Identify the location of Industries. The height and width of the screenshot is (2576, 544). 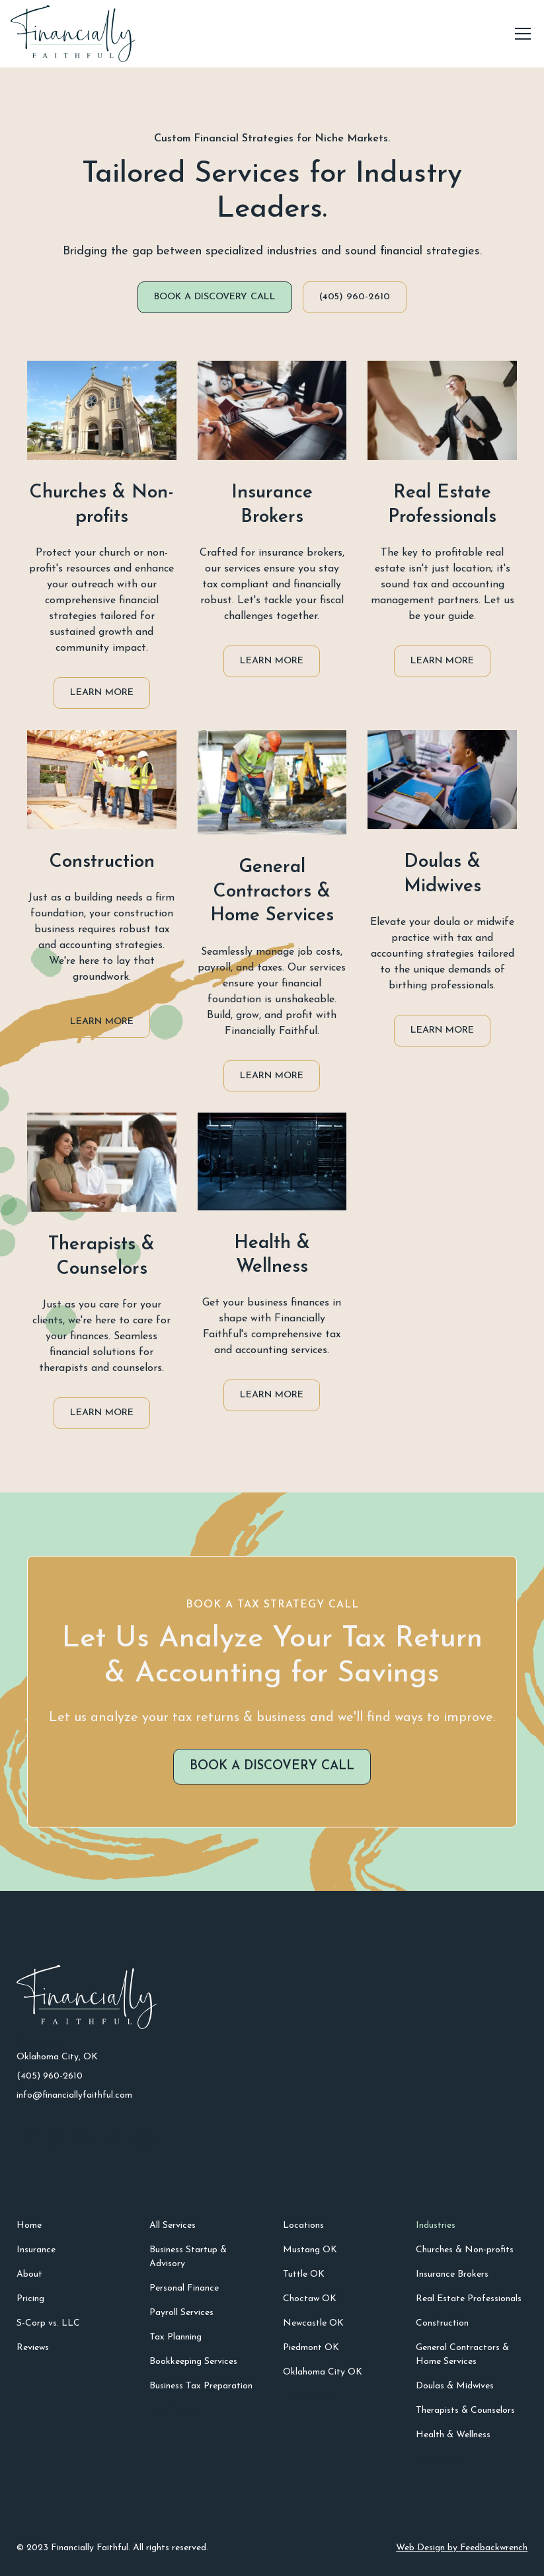
(435, 2225).